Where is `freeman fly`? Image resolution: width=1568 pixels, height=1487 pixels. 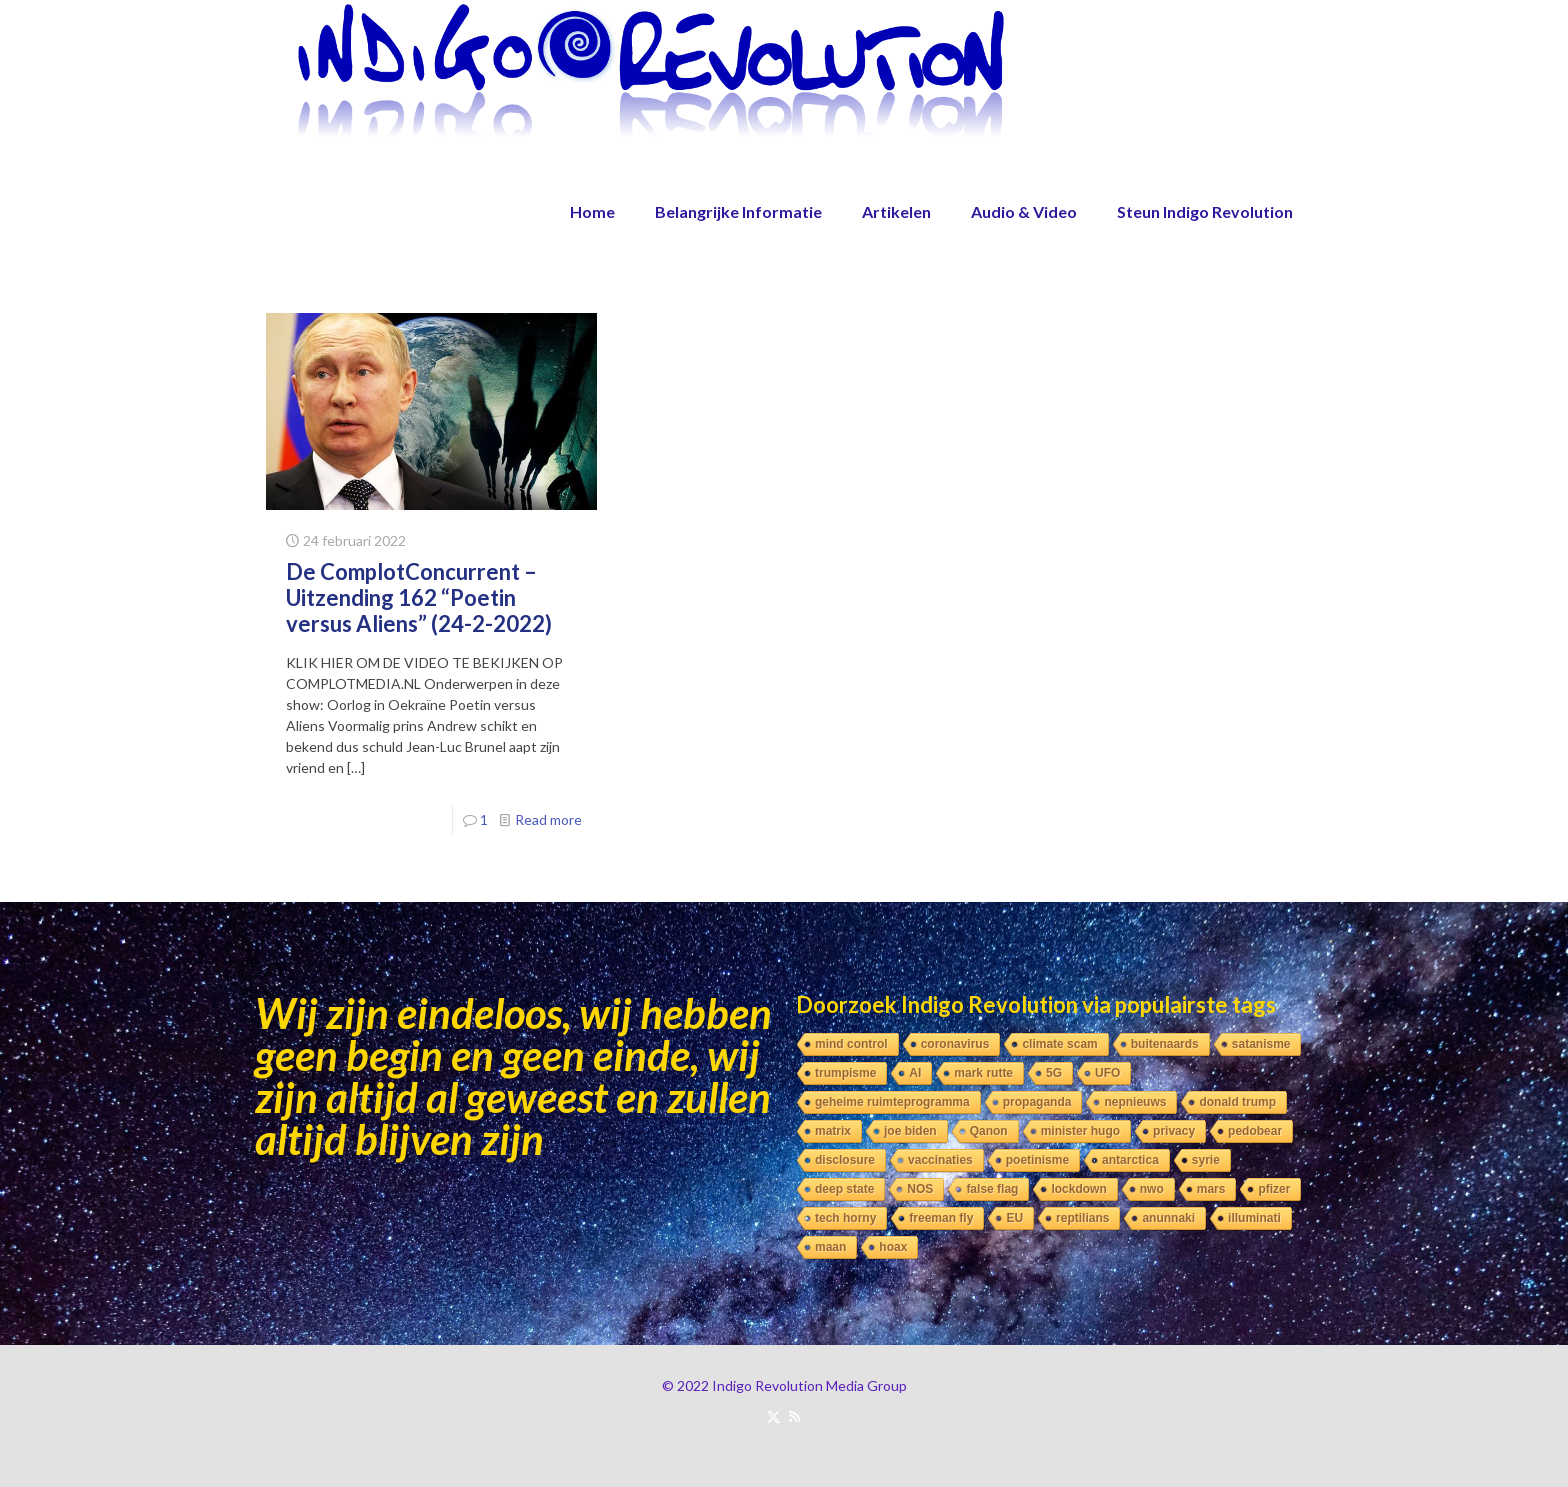
freeman fly is located at coordinates (941, 1218).